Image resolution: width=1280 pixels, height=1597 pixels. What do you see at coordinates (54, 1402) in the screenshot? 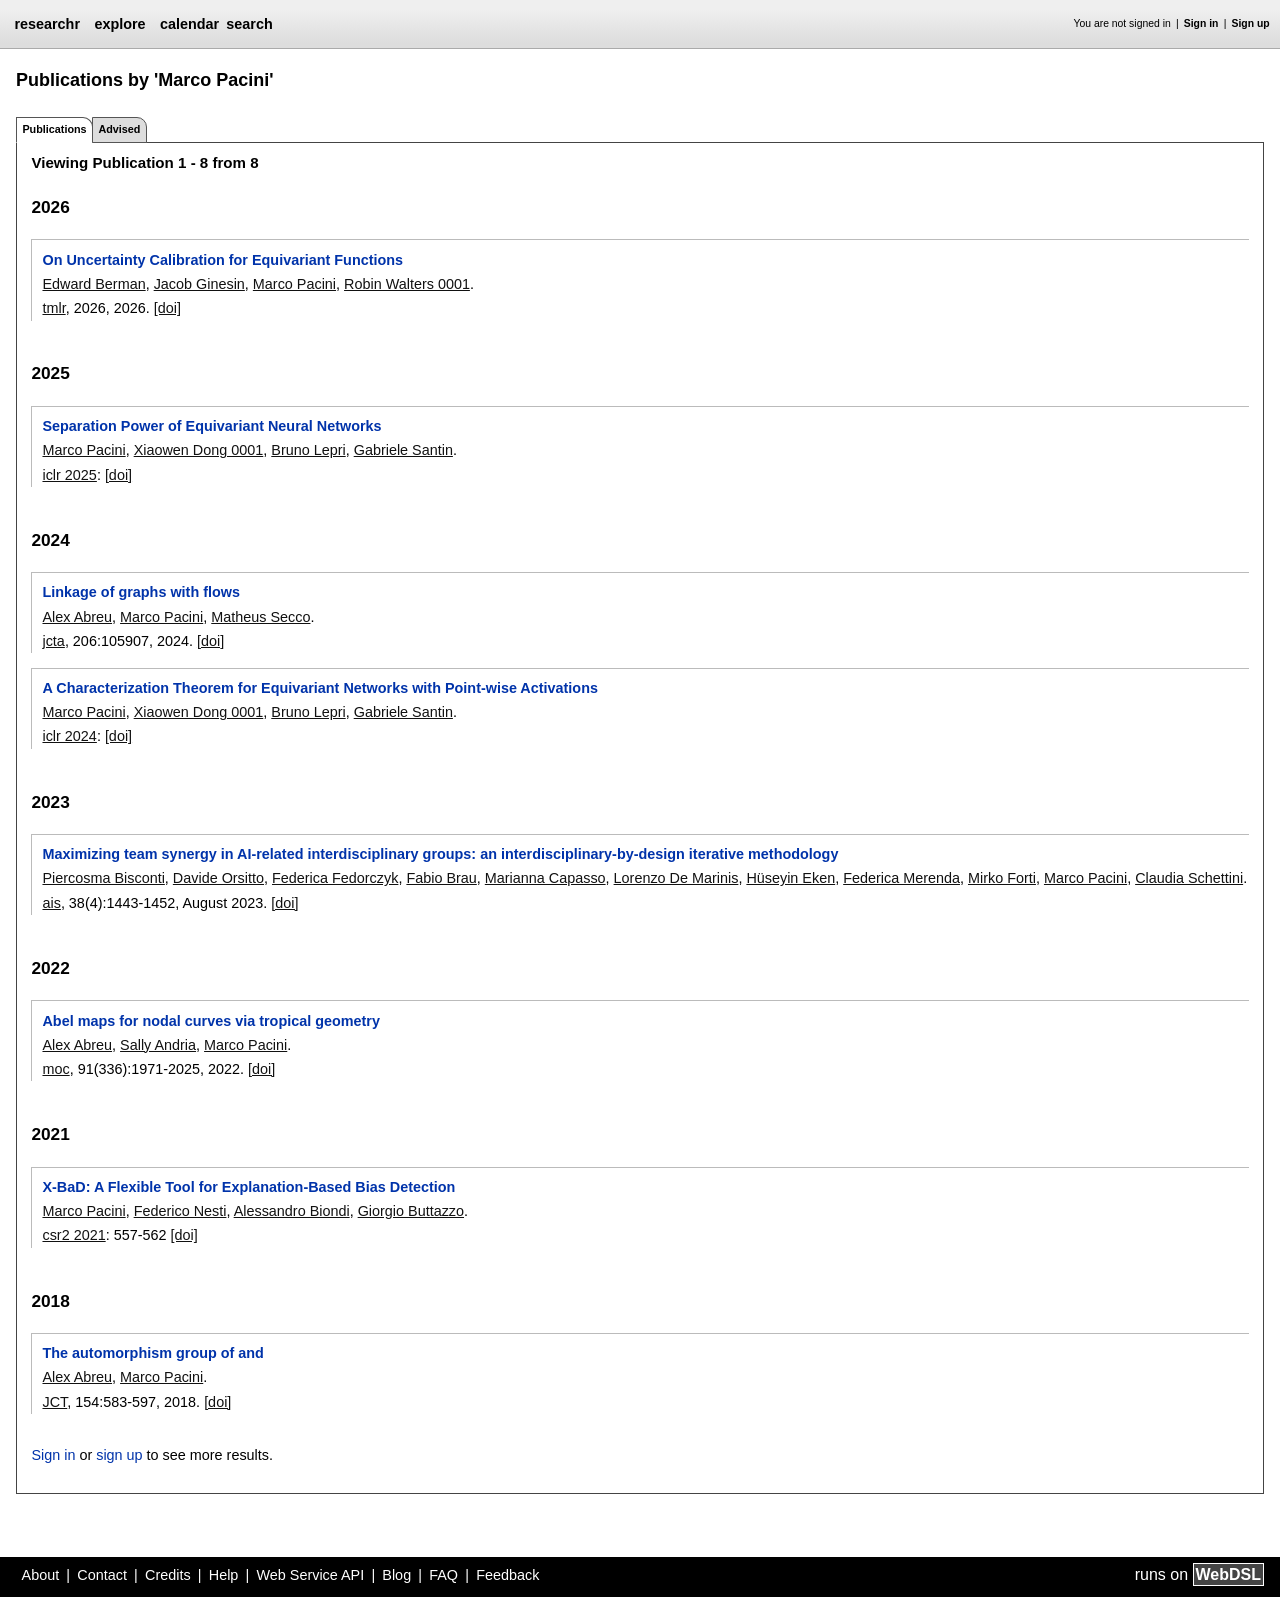
I see `JCT` at bounding box center [54, 1402].